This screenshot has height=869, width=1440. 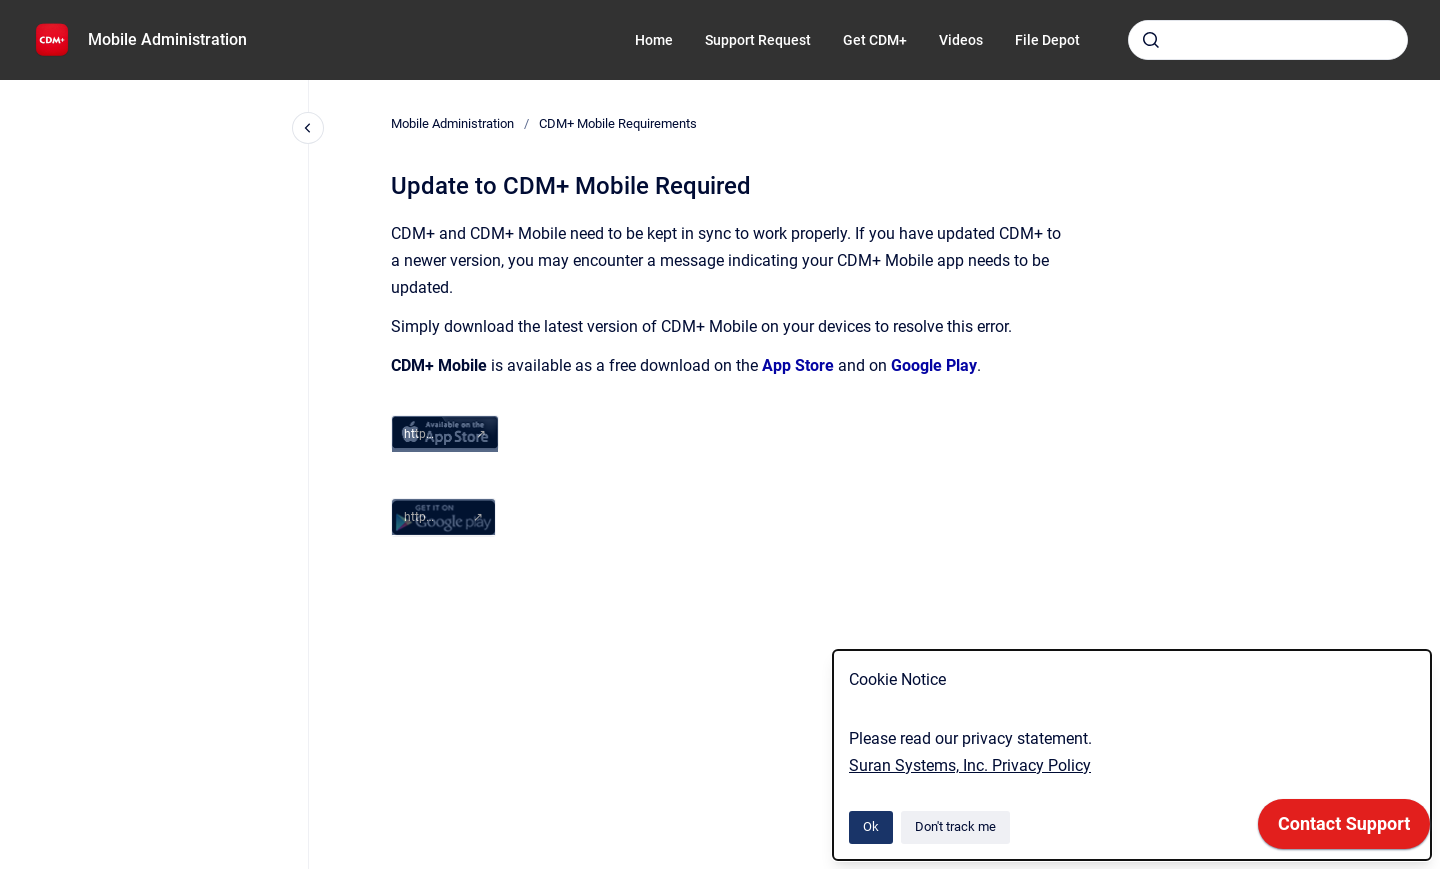 What do you see at coordinates (308, 128) in the screenshot?
I see `[Close navigation]` at bounding box center [308, 128].